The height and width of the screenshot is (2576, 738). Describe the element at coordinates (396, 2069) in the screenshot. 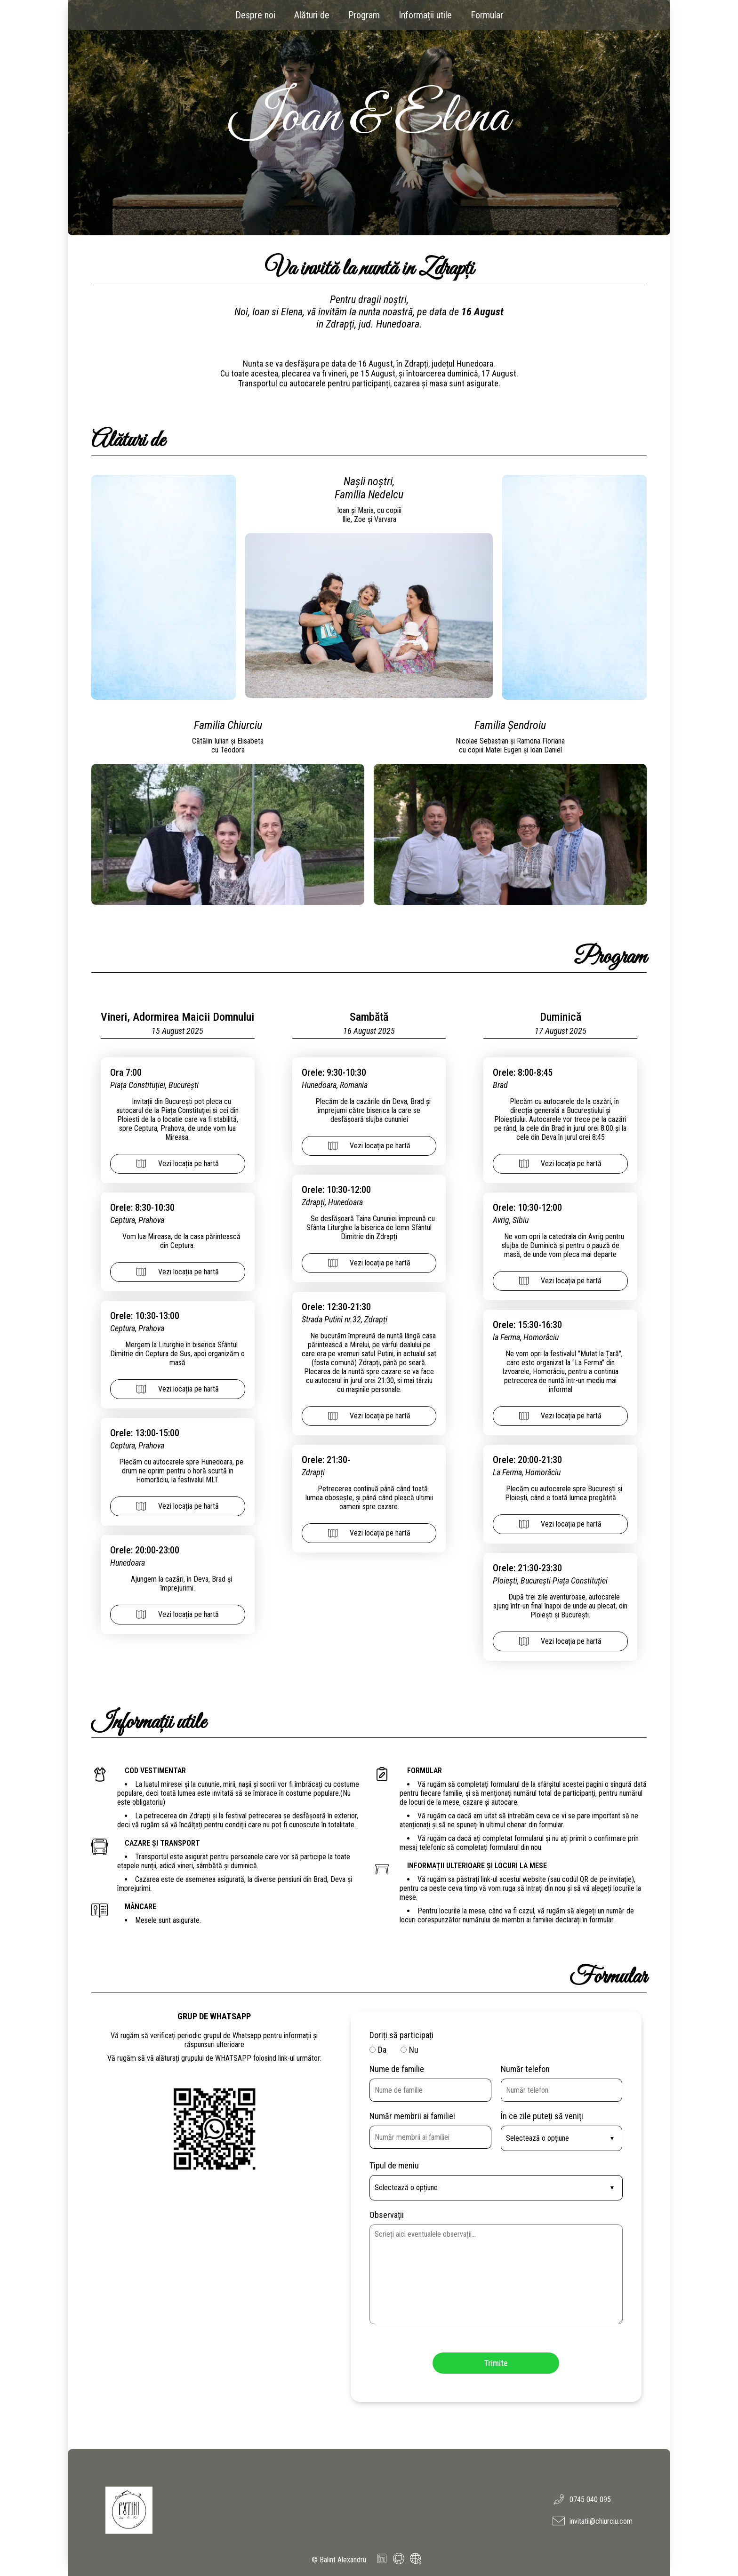

I see `Nume de familie` at that location.